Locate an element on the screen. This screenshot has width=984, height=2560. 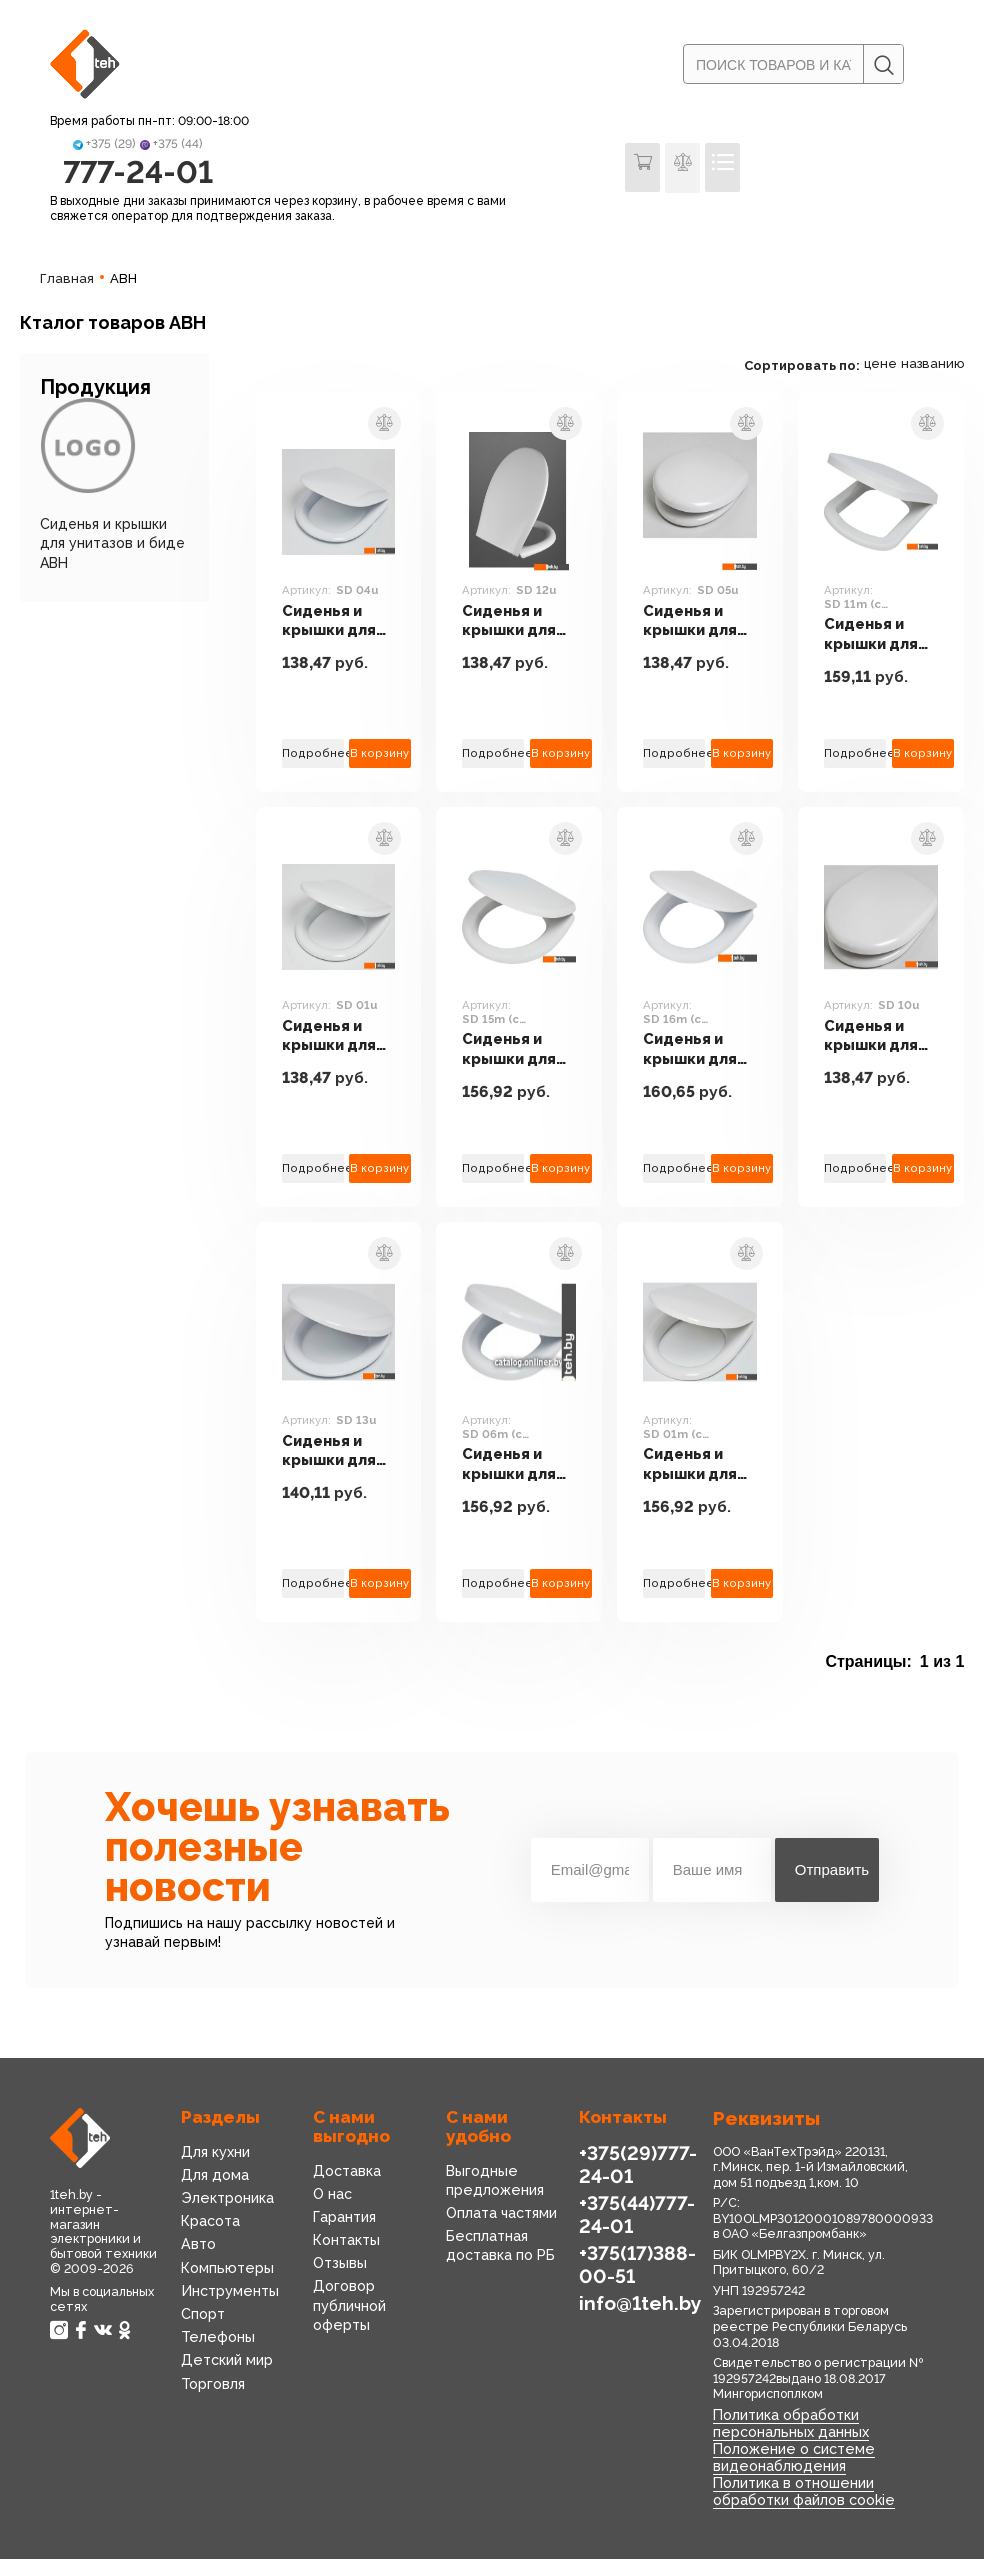
Сиденья и крышки для унитазов и биде АВН SD 04u is located at coordinates (332, 621).